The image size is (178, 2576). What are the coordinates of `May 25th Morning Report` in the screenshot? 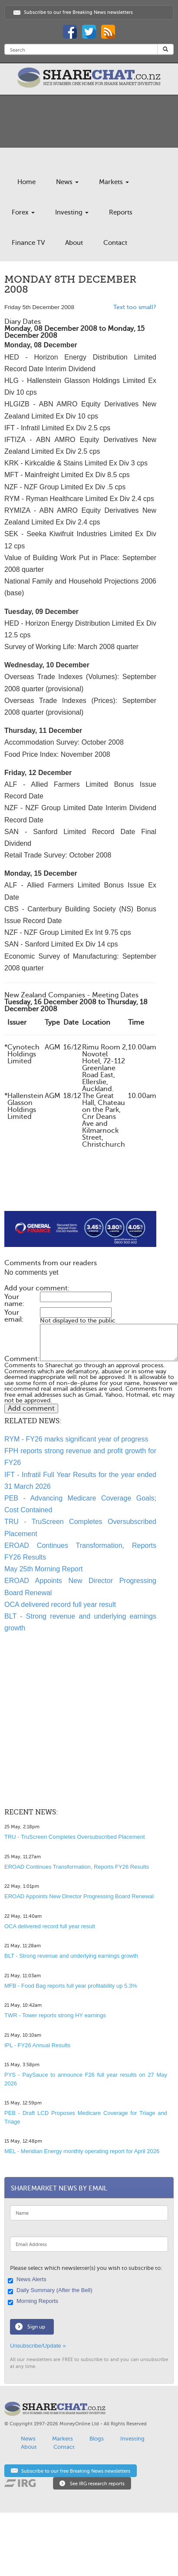 It's located at (43, 1569).